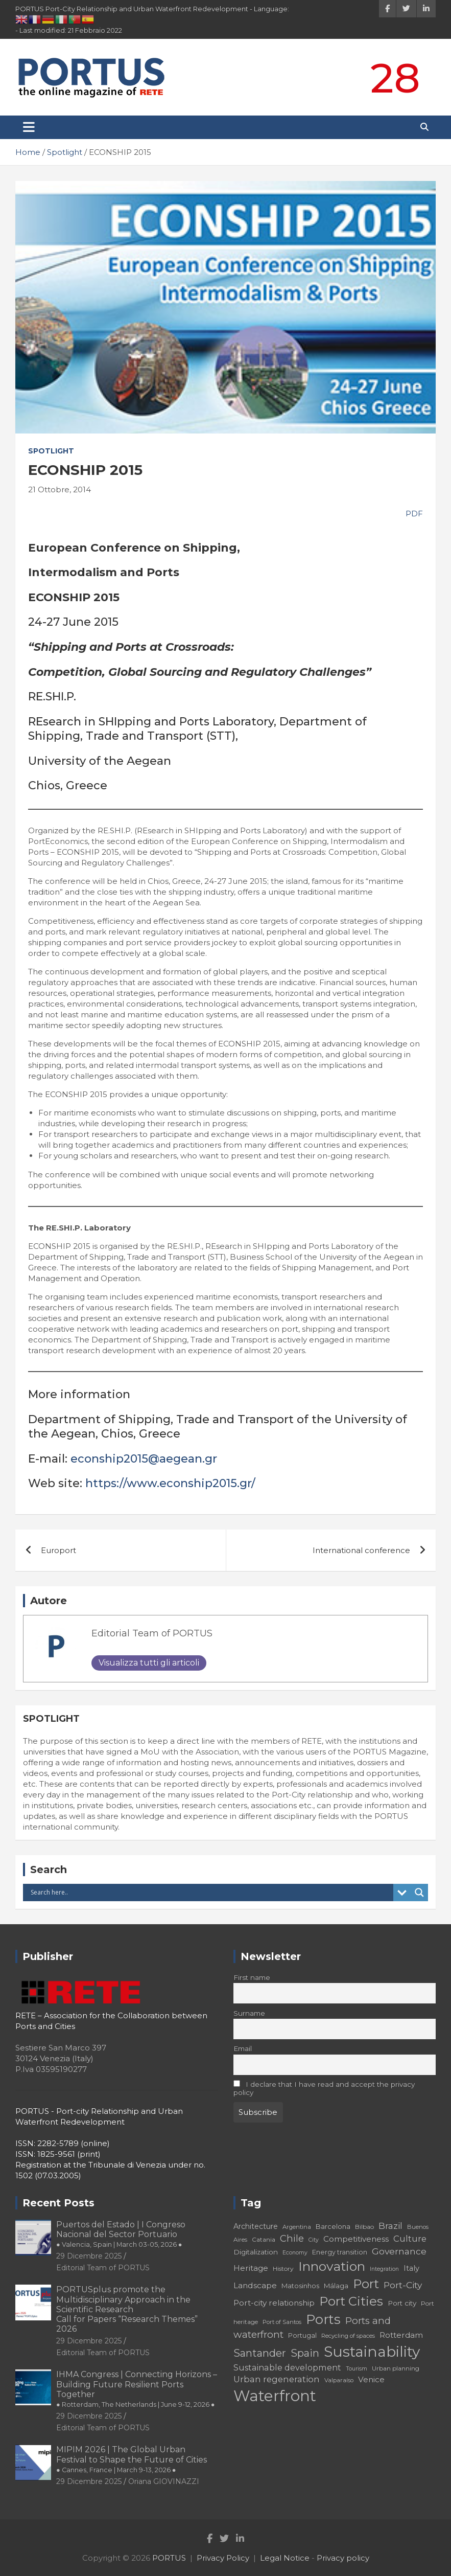 Image resolution: width=451 pixels, height=2576 pixels. What do you see at coordinates (343, 2558) in the screenshot?
I see `Privacy policy` at bounding box center [343, 2558].